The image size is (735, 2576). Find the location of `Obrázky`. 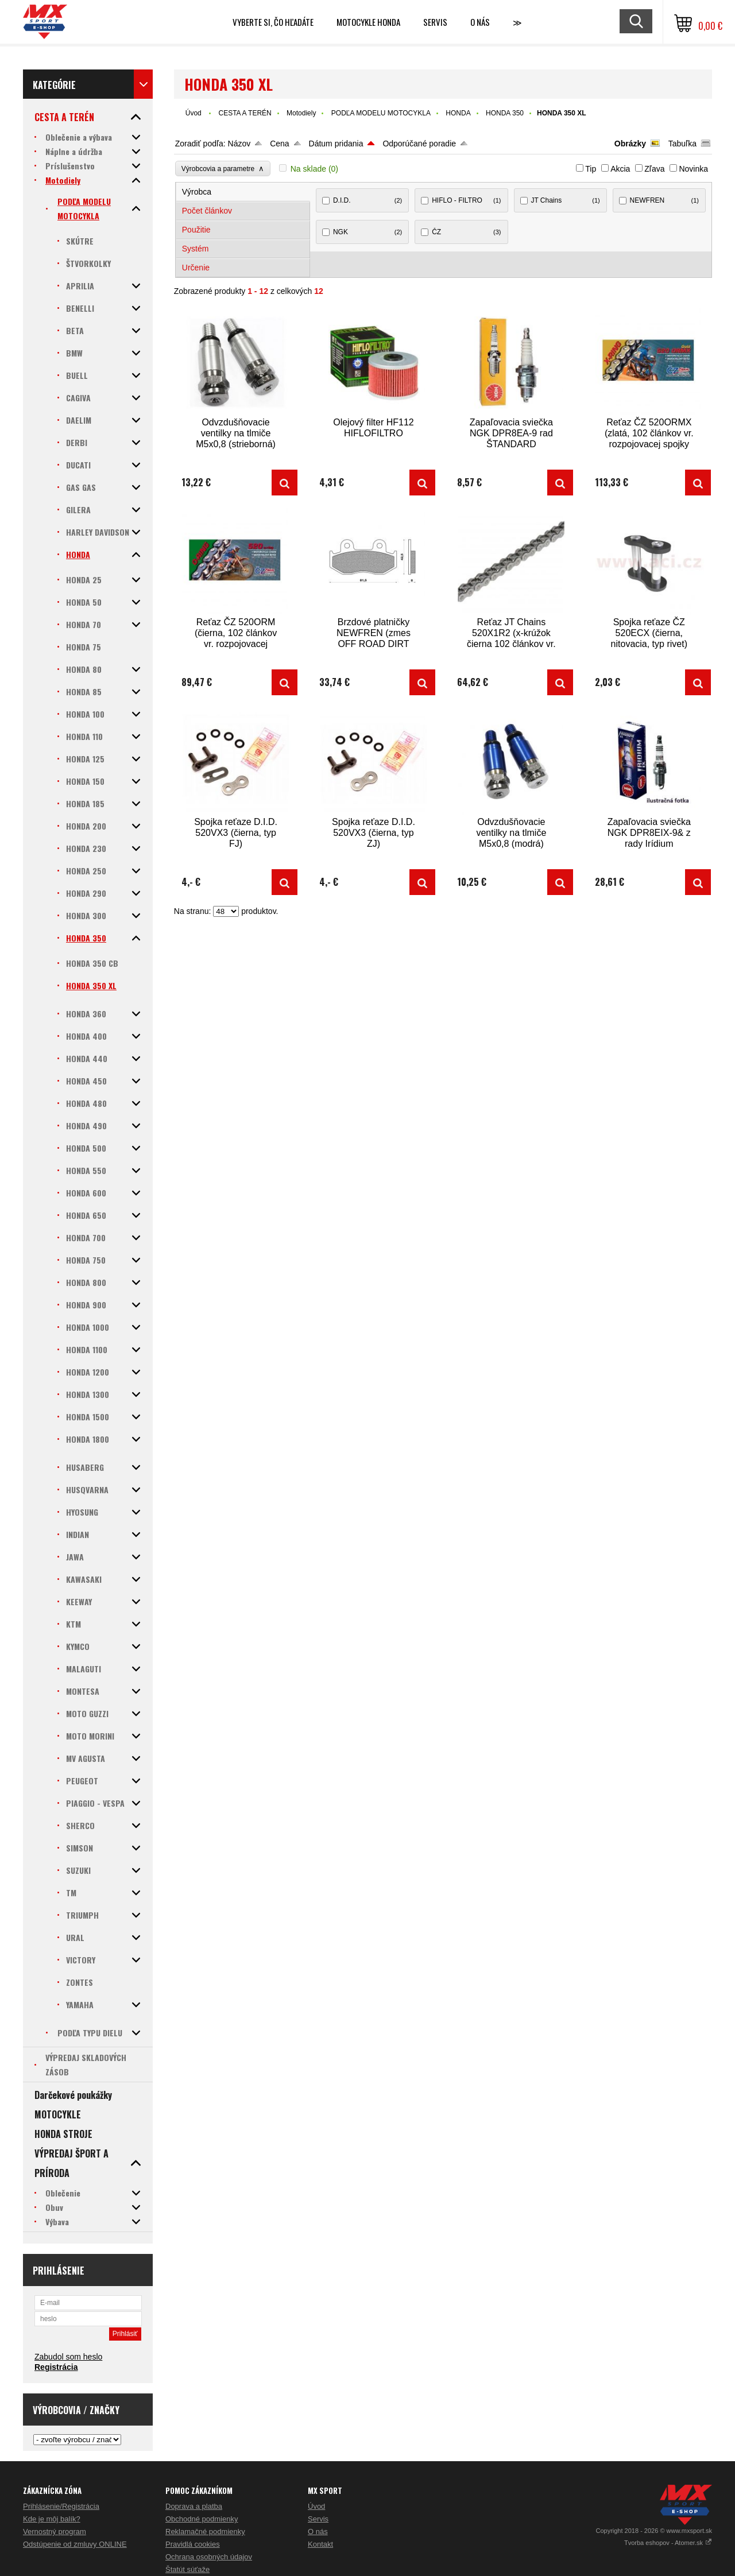

Obrázky is located at coordinates (630, 143).